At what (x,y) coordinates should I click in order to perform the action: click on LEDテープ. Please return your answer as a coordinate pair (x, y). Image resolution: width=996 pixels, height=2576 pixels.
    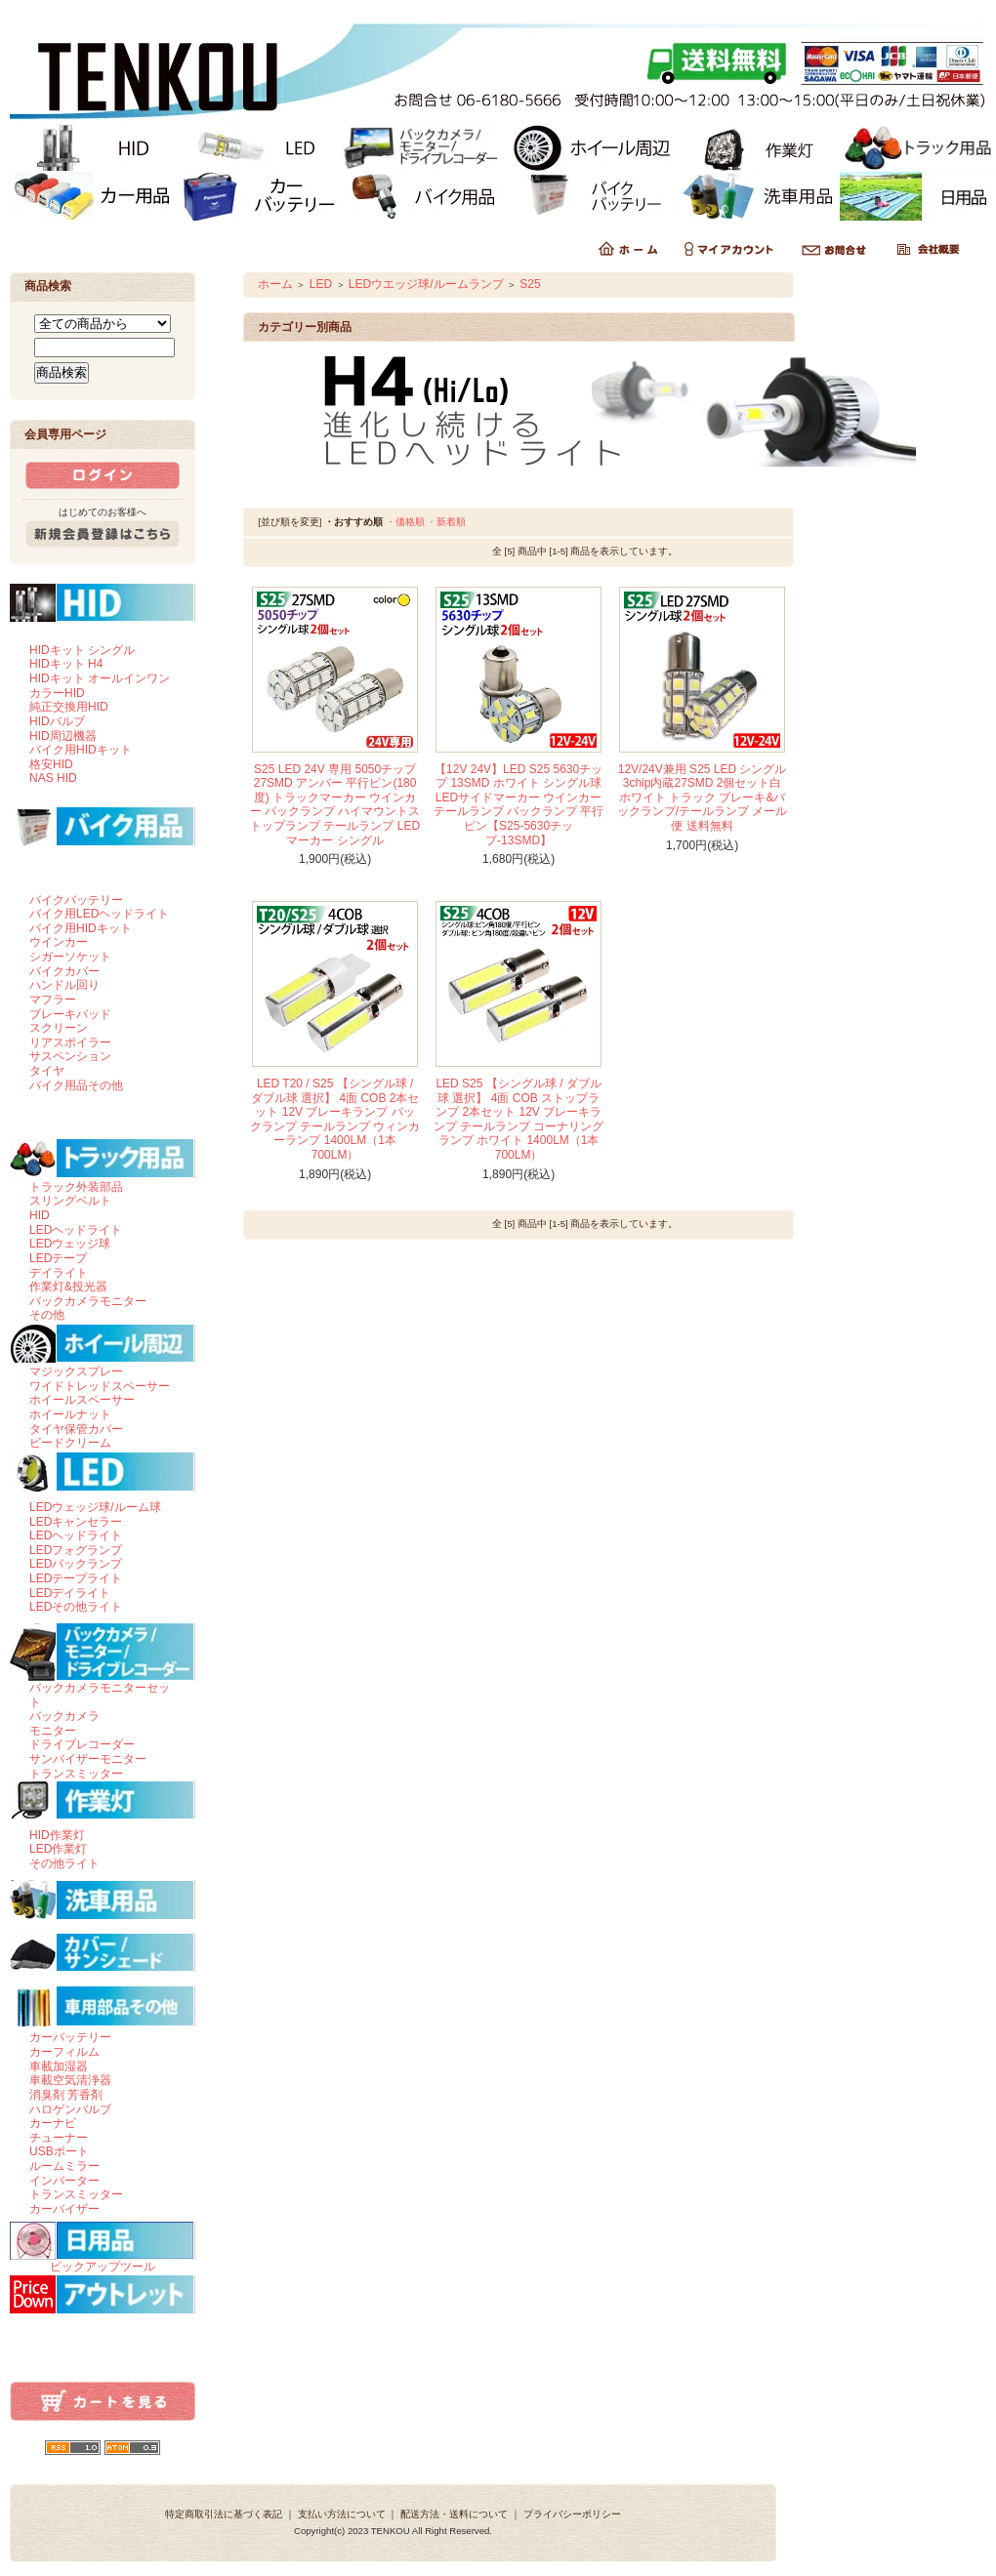
    Looking at the image, I should click on (58, 1258).